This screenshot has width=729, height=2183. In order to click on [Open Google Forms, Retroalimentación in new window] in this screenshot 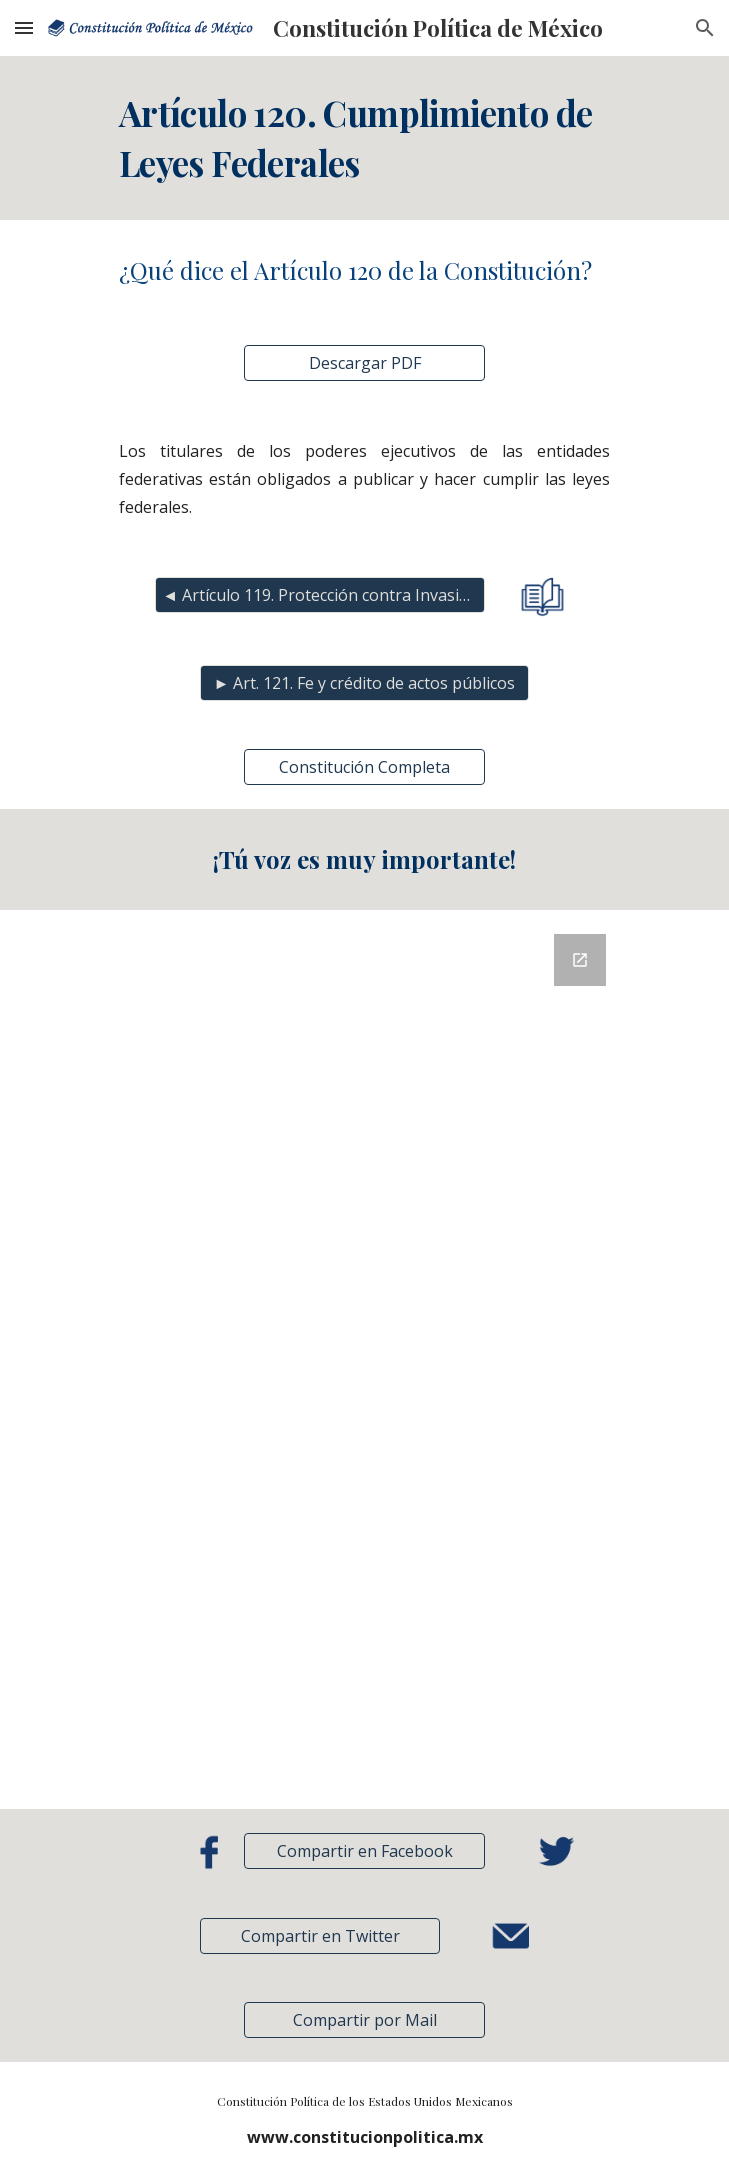, I will do `click(580, 960)`.